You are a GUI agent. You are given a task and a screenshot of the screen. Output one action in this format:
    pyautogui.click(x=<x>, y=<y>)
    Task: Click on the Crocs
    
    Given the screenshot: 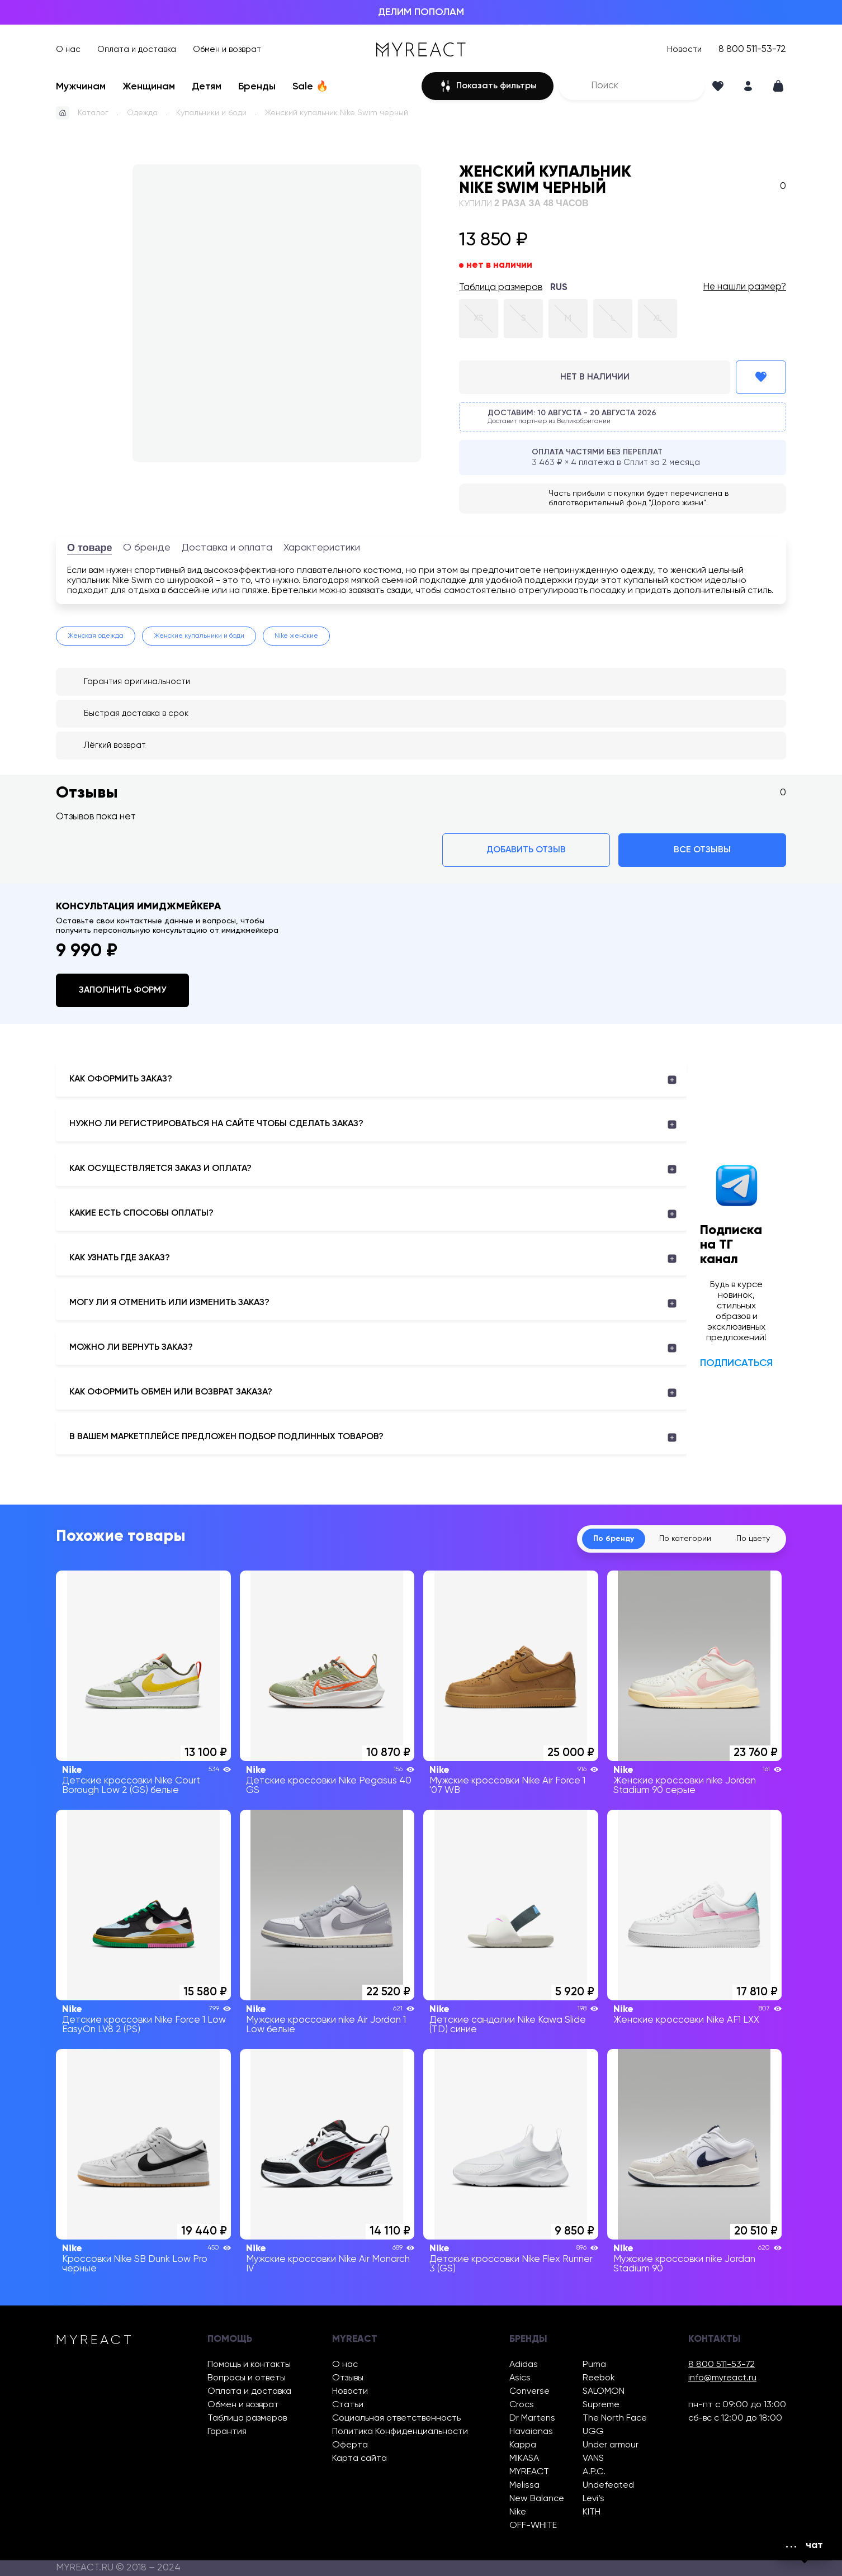 What is the action you would take?
    pyautogui.click(x=521, y=2404)
    